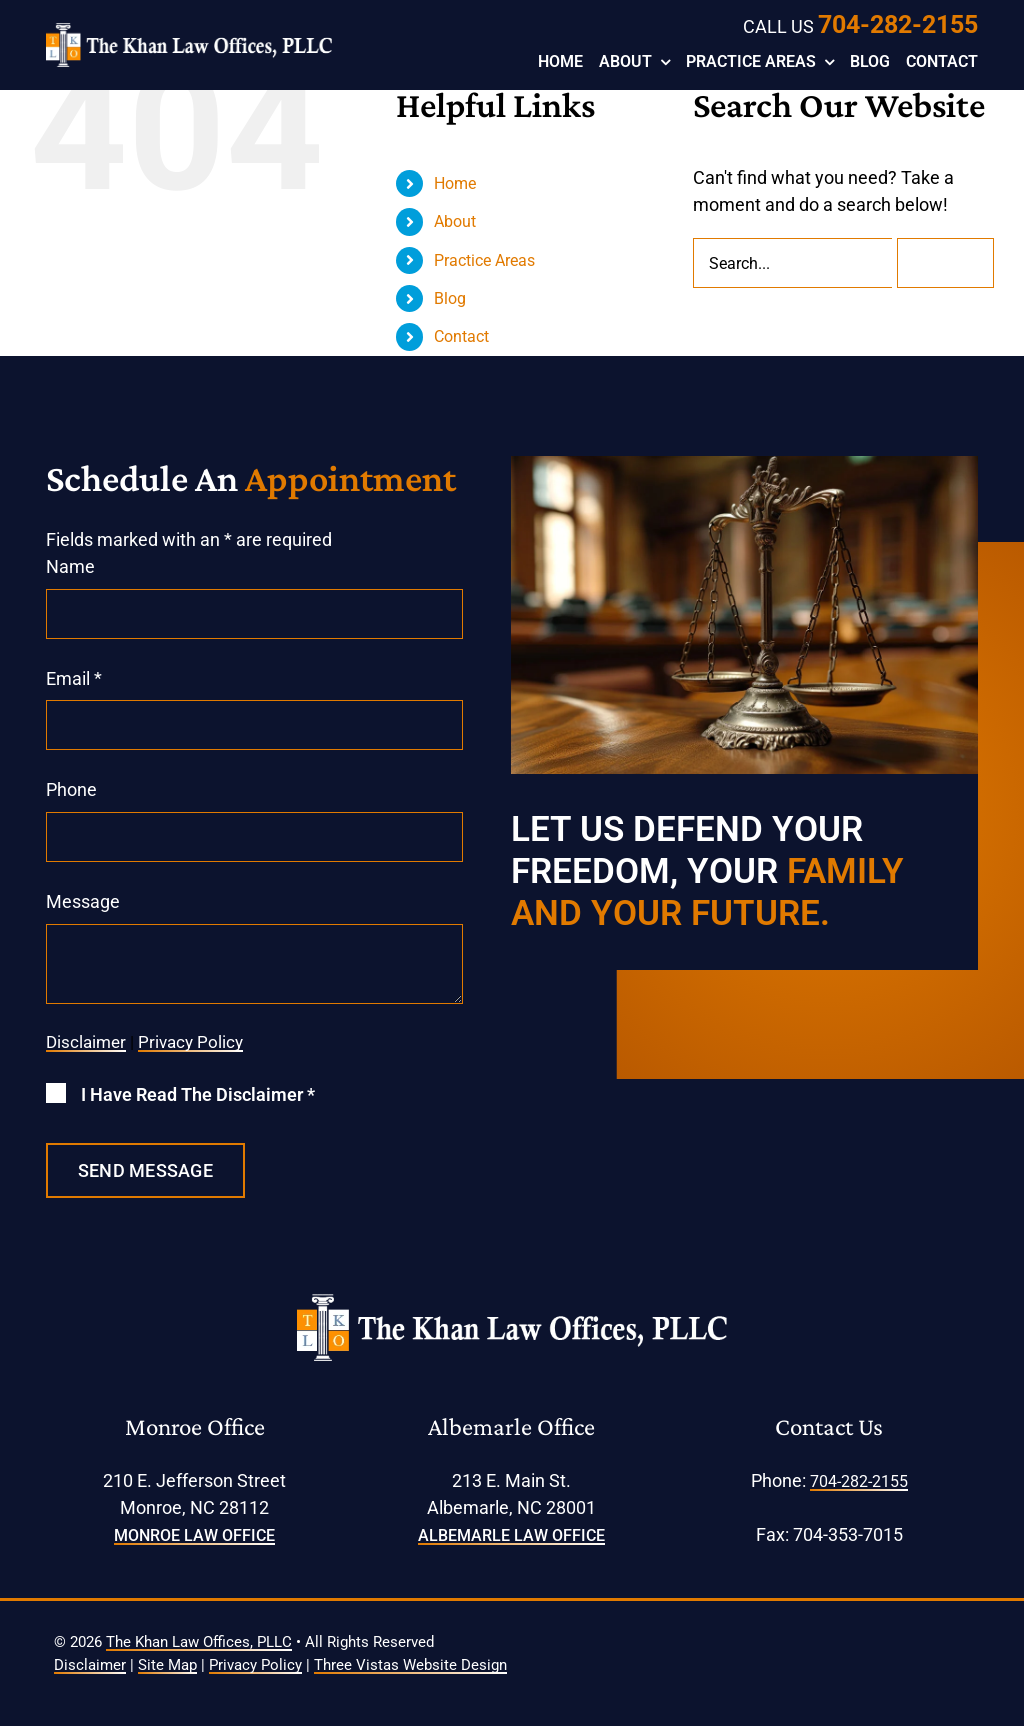  Describe the element at coordinates (484, 260) in the screenshot. I see `Practice Areas` at that location.